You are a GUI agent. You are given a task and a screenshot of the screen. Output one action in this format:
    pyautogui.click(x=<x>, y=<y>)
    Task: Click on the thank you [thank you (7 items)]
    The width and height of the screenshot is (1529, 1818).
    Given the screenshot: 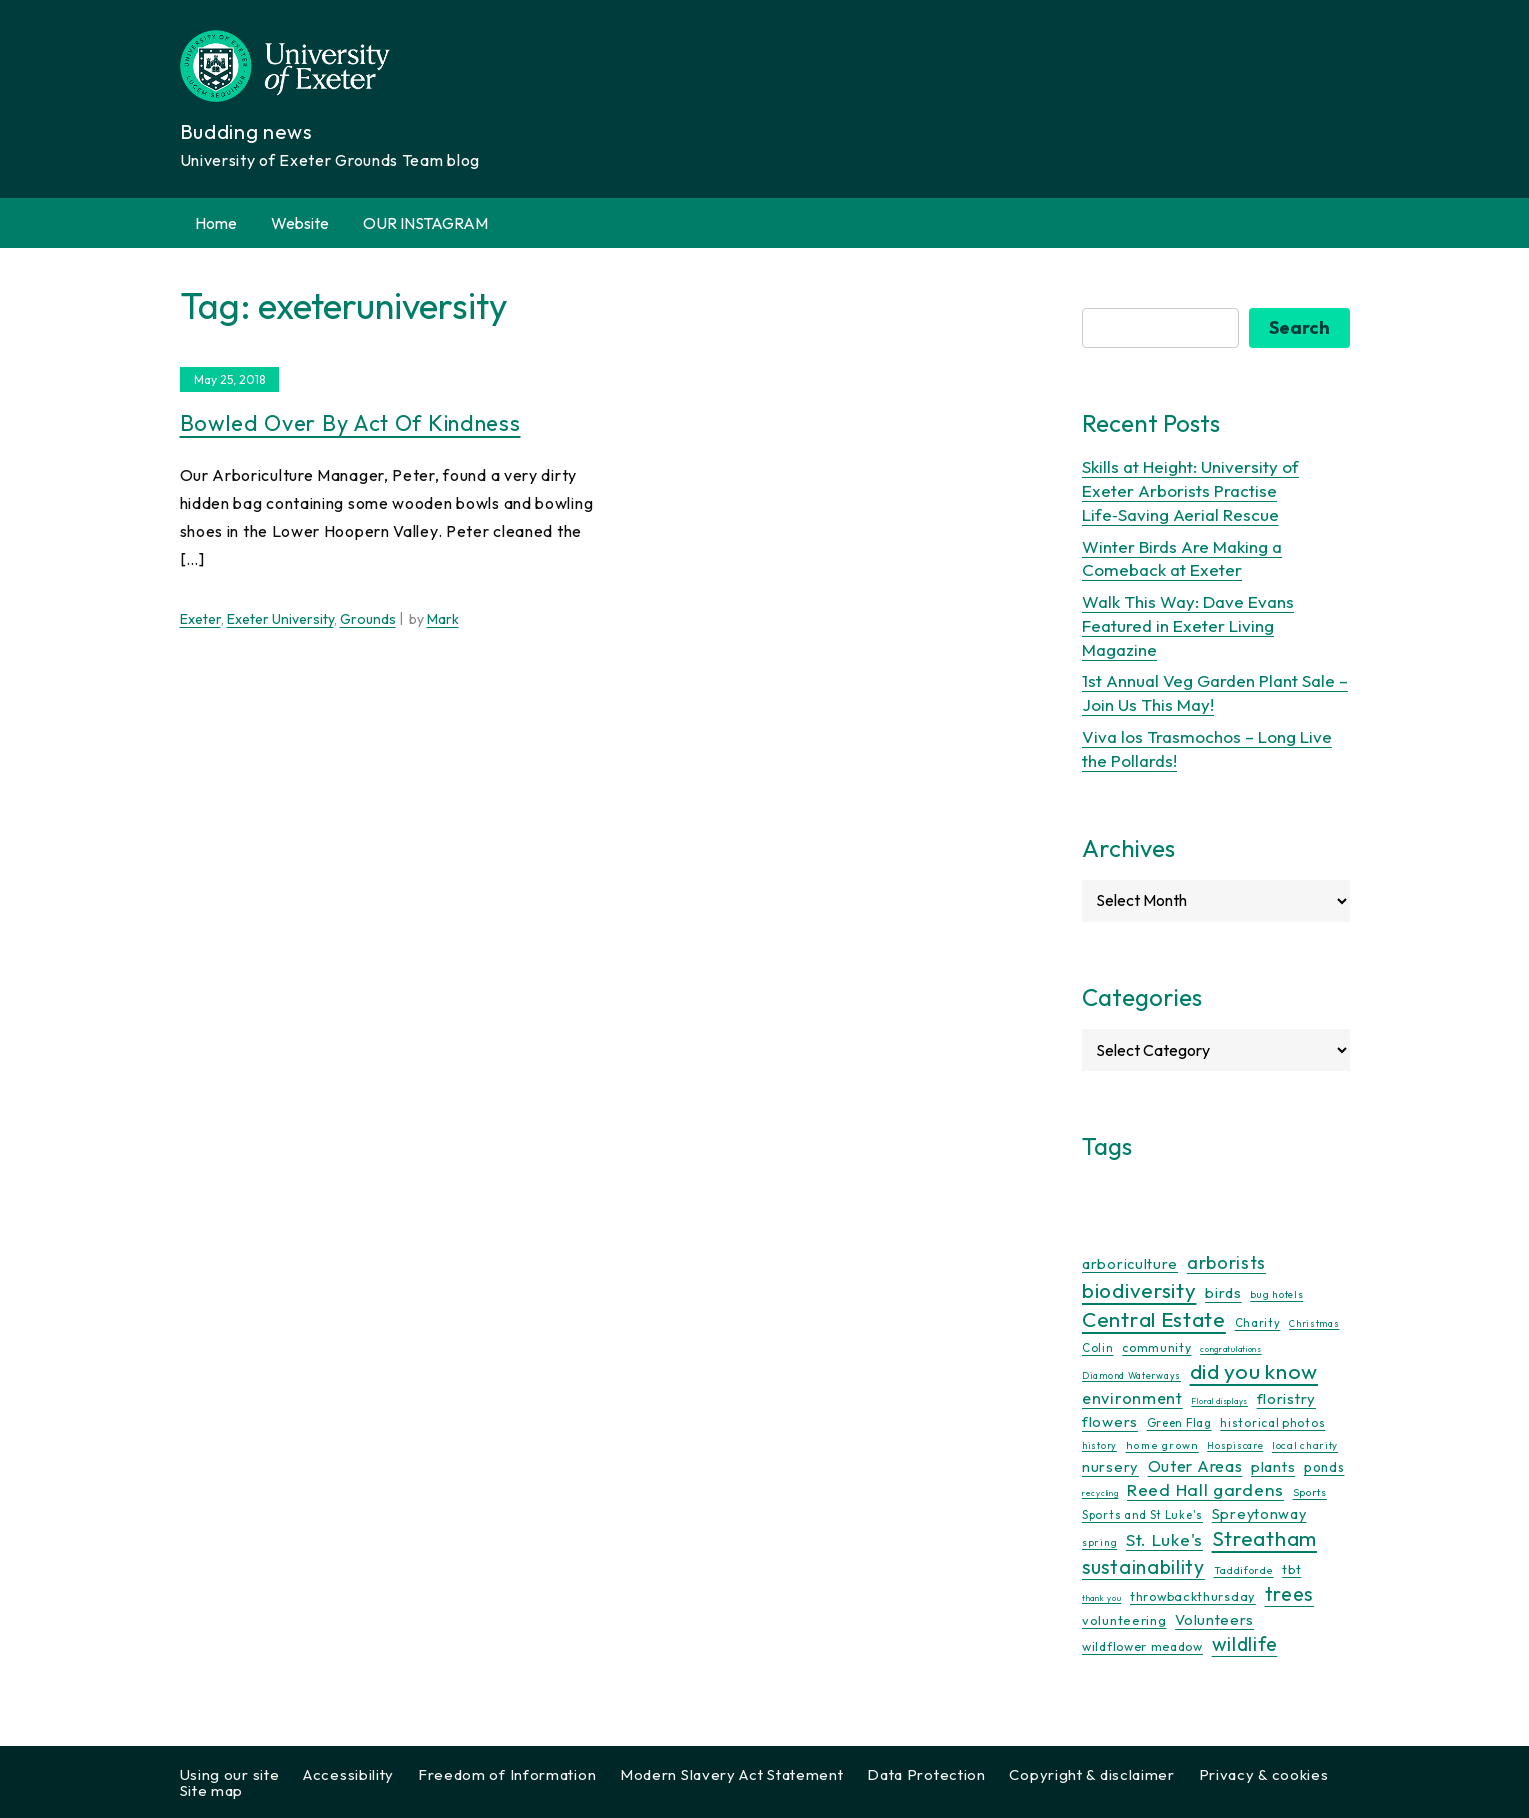 What is the action you would take?
    pyautogui.click(x=1101, y=1598)
    